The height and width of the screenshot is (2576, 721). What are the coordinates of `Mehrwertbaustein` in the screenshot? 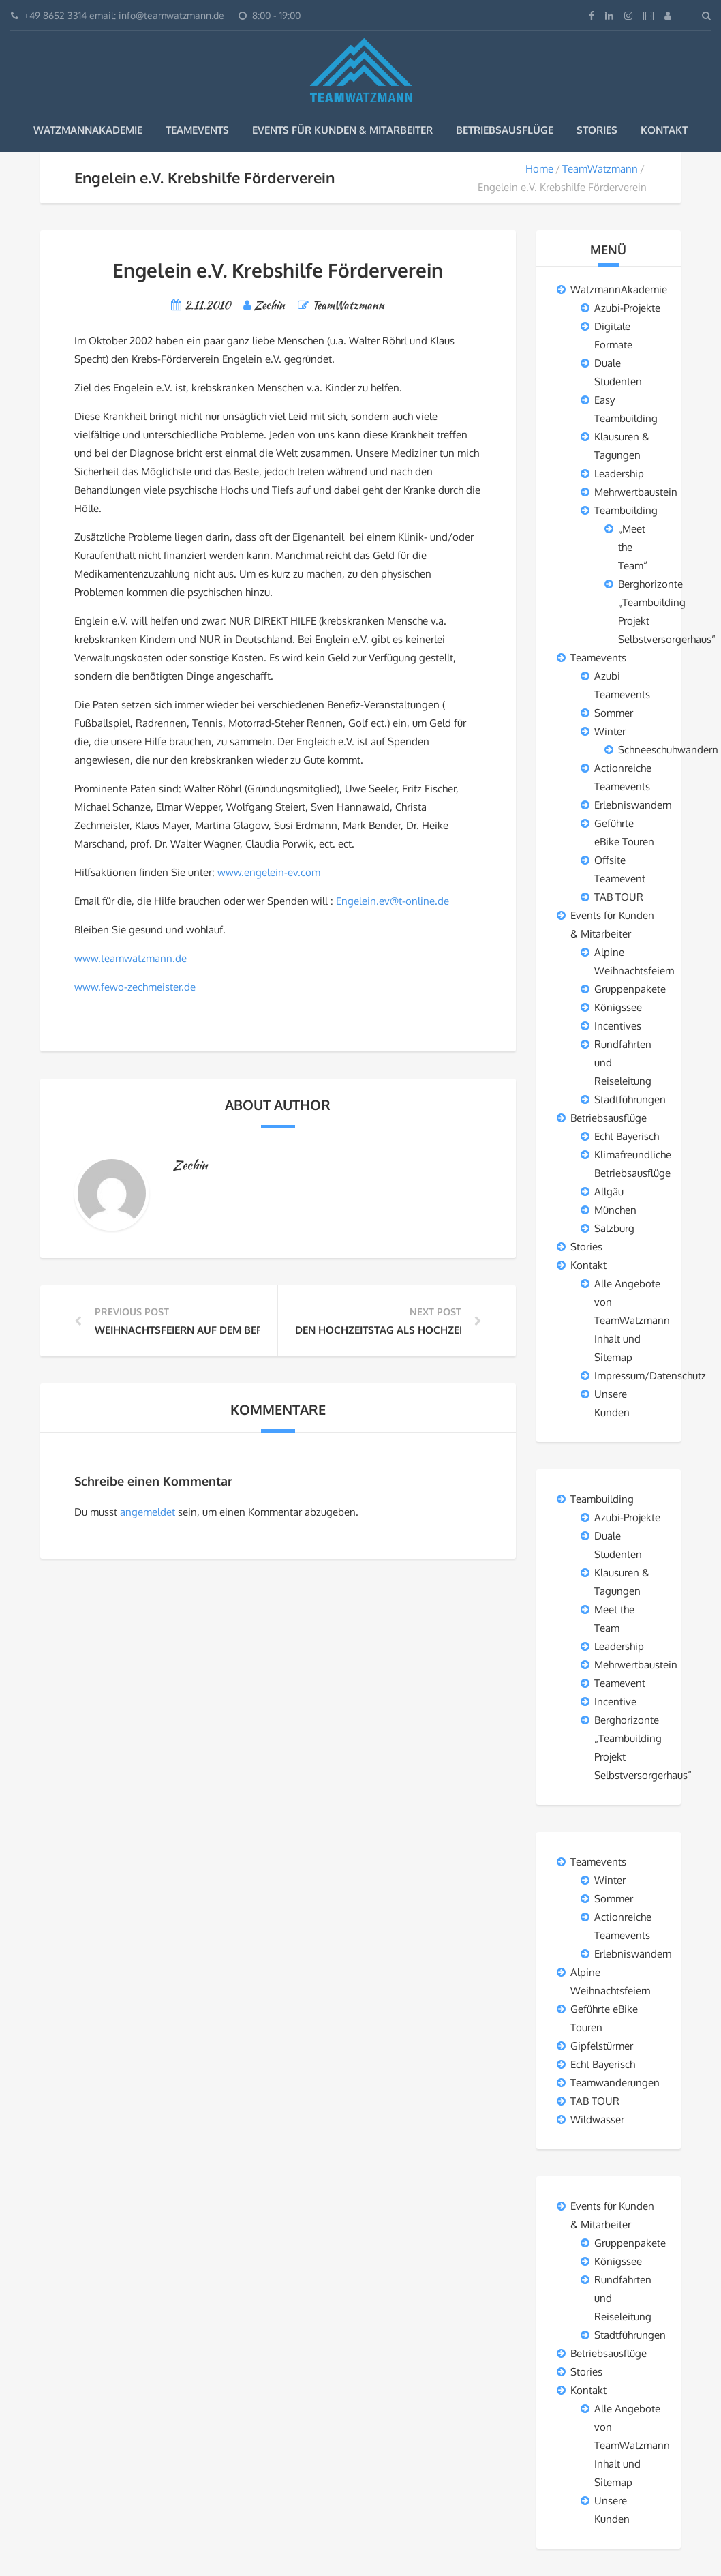 It's located at (635, 491).